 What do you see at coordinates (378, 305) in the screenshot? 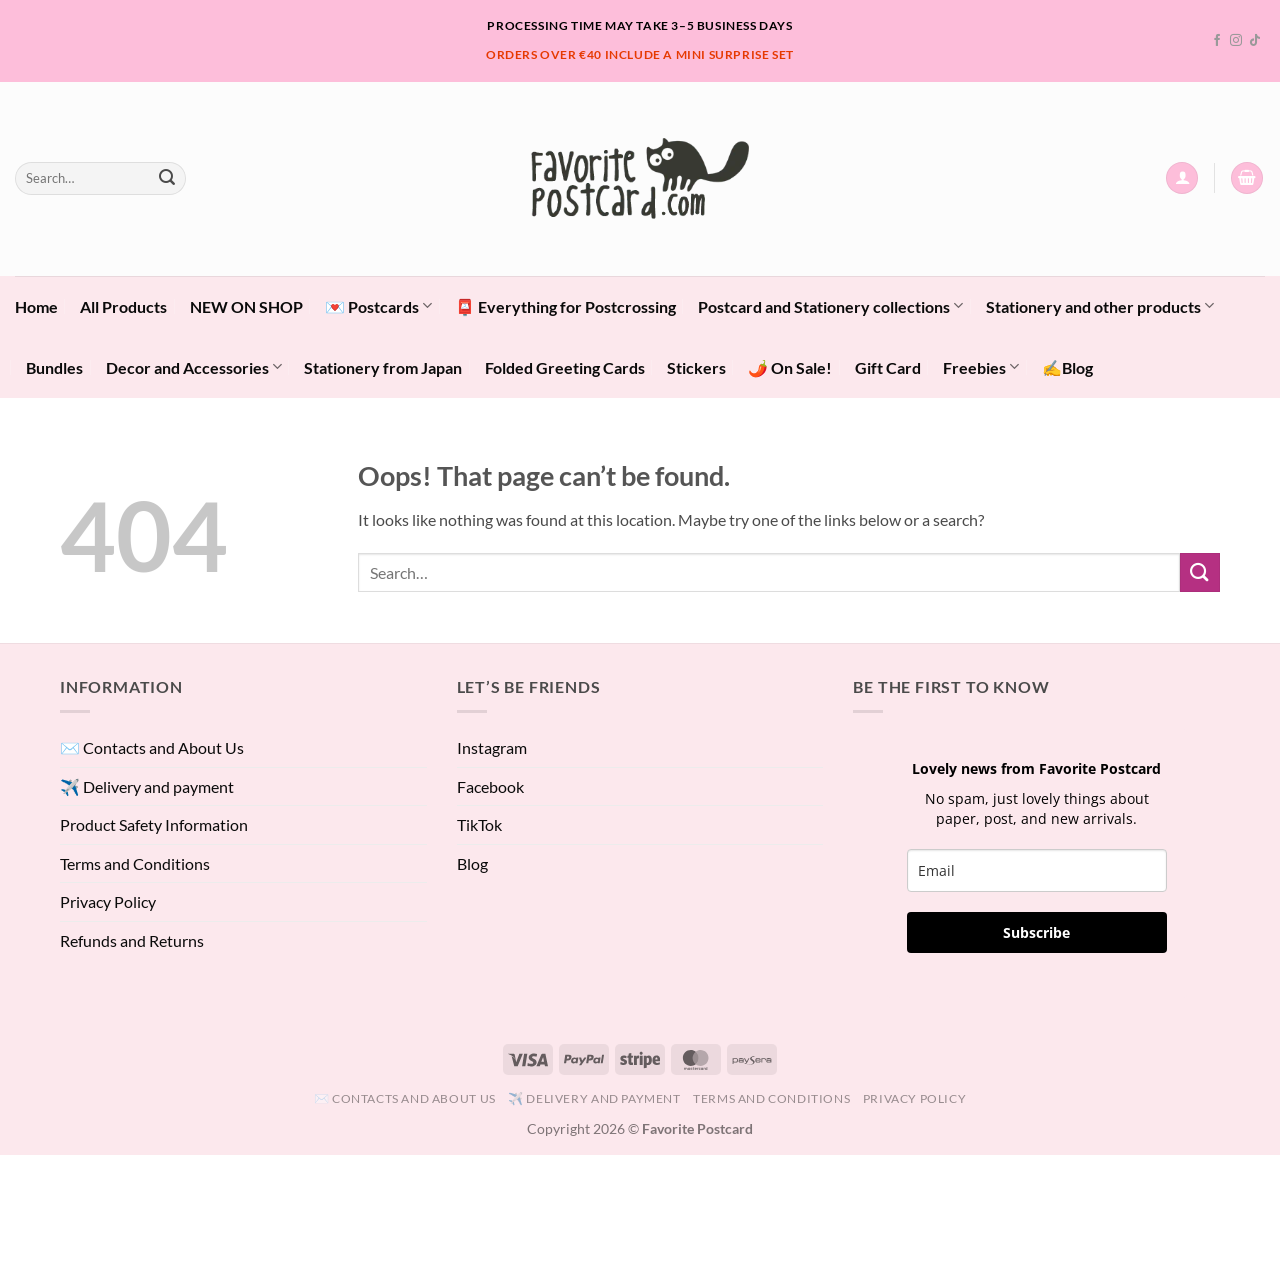
I see `💌 Postcards` at bounding box center [378, 305].